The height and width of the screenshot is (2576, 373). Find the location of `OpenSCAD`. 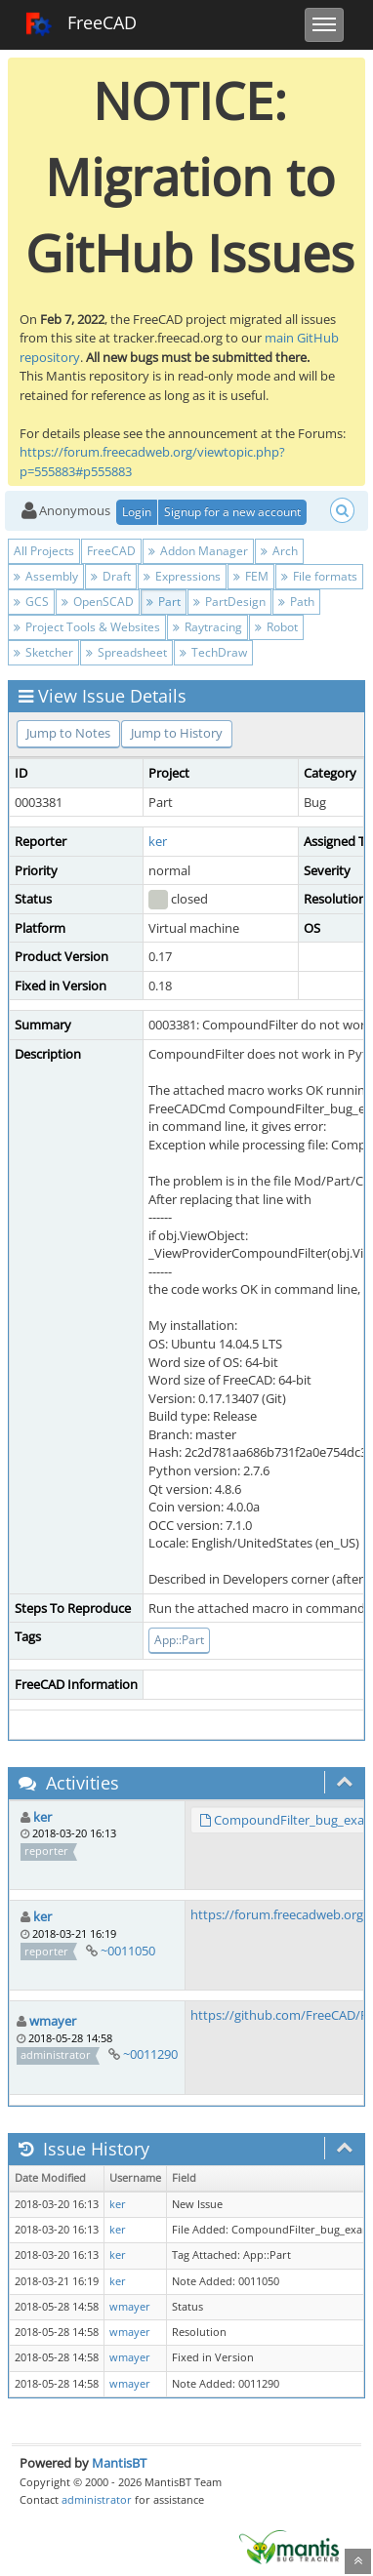

OpenSCAD is located at coordinates (98, 601).